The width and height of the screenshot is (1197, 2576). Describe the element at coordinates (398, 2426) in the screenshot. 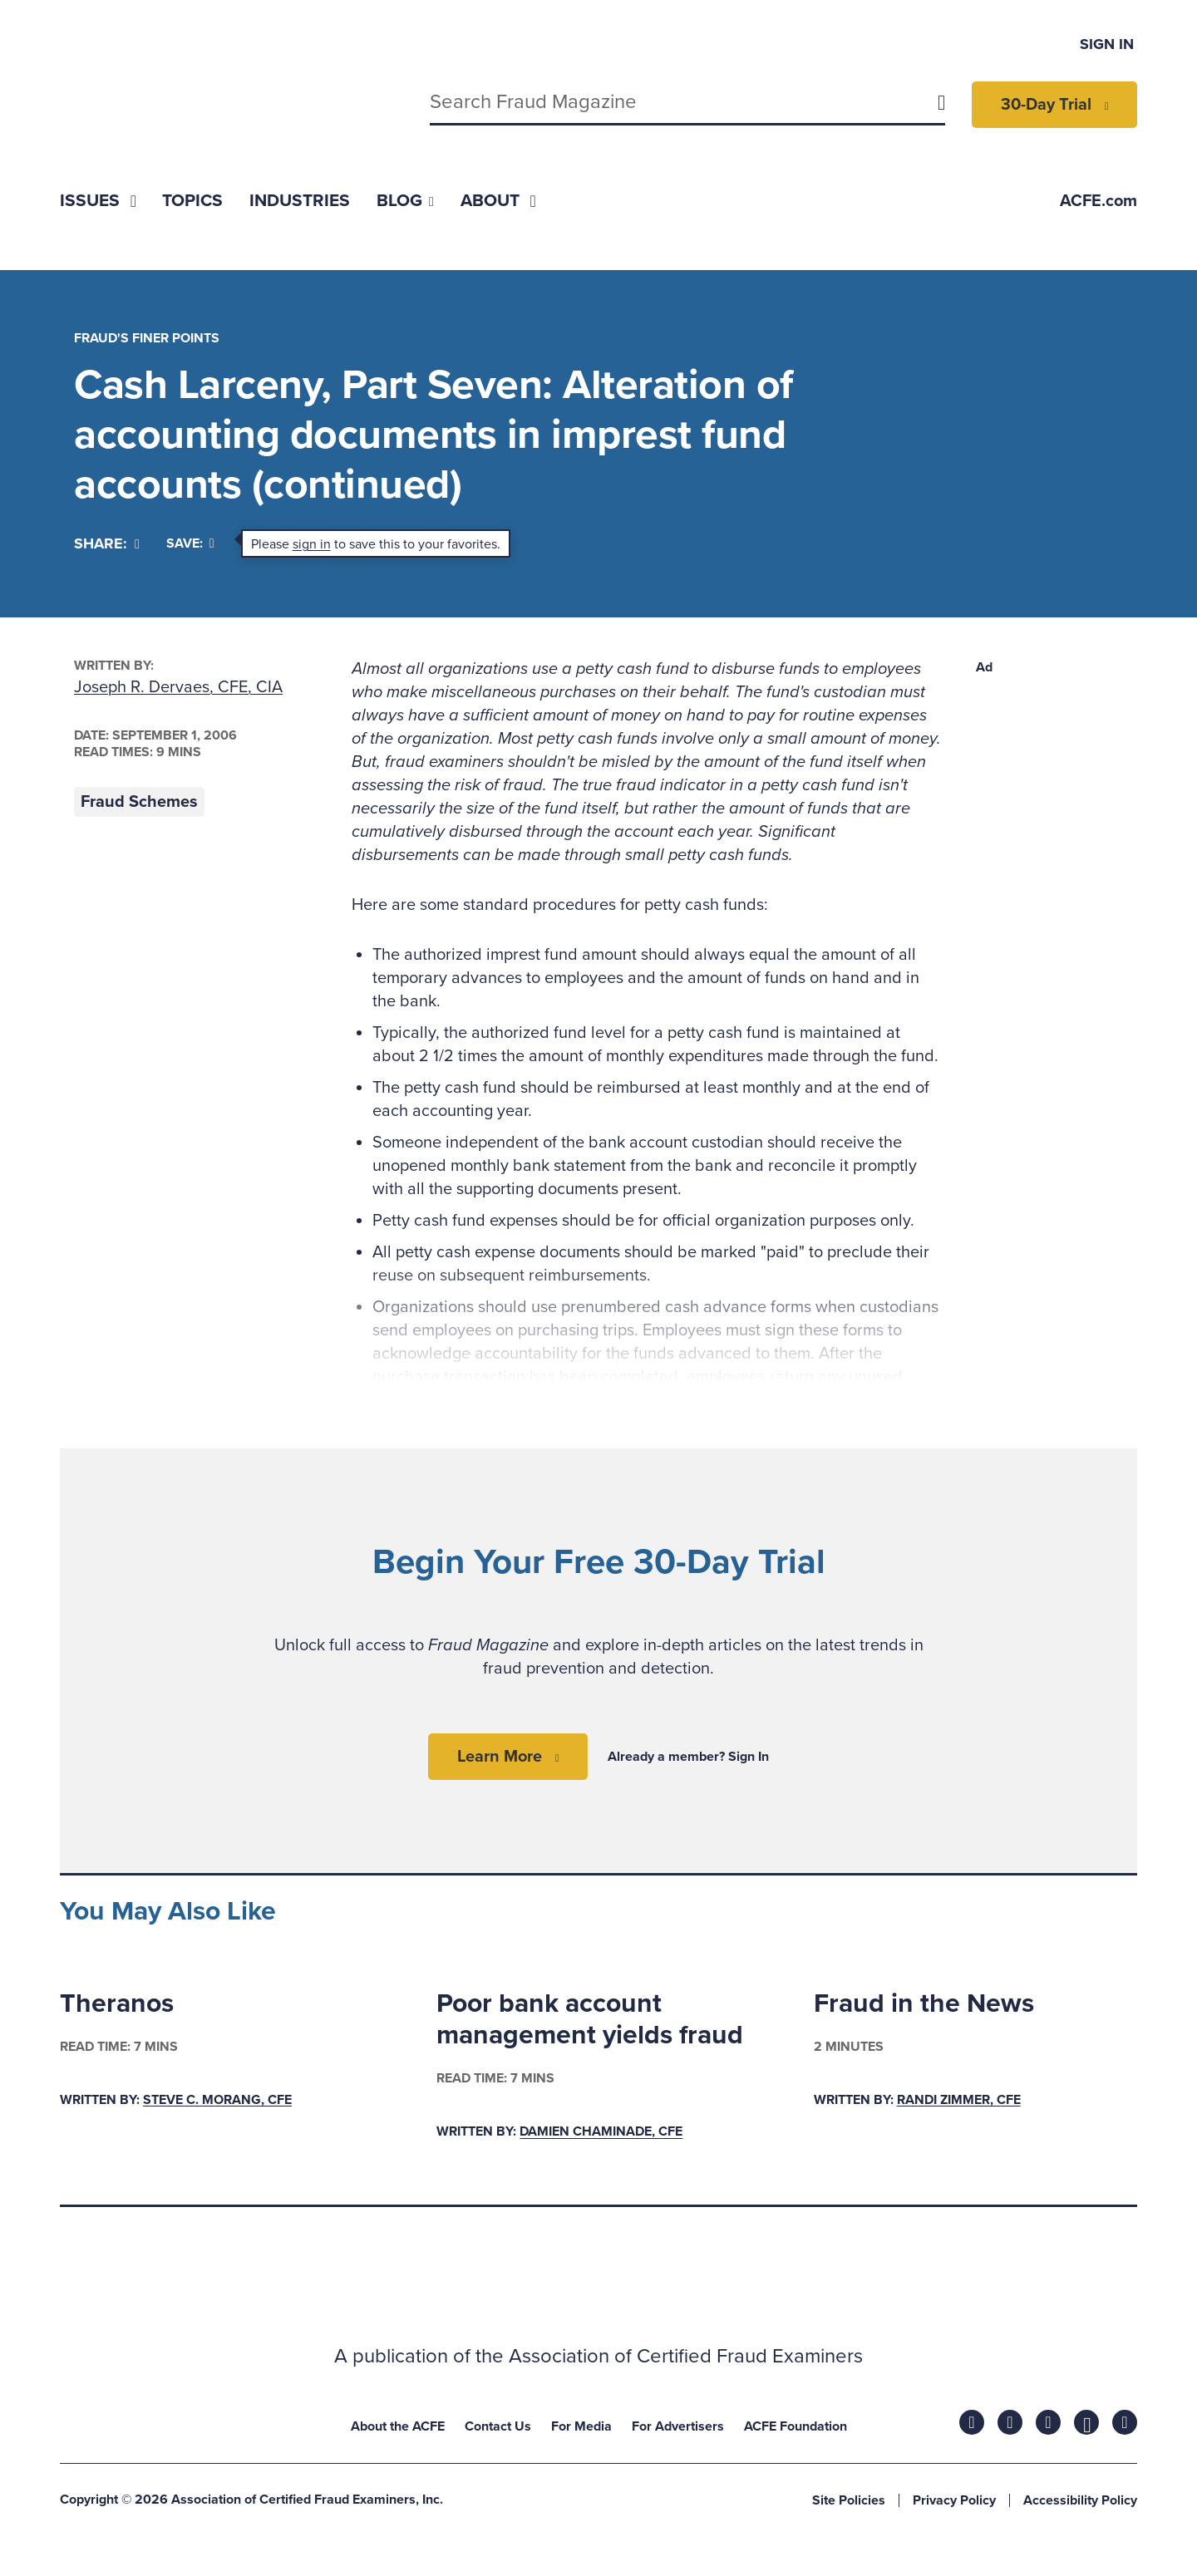

I see `About the ACFE` at that location.